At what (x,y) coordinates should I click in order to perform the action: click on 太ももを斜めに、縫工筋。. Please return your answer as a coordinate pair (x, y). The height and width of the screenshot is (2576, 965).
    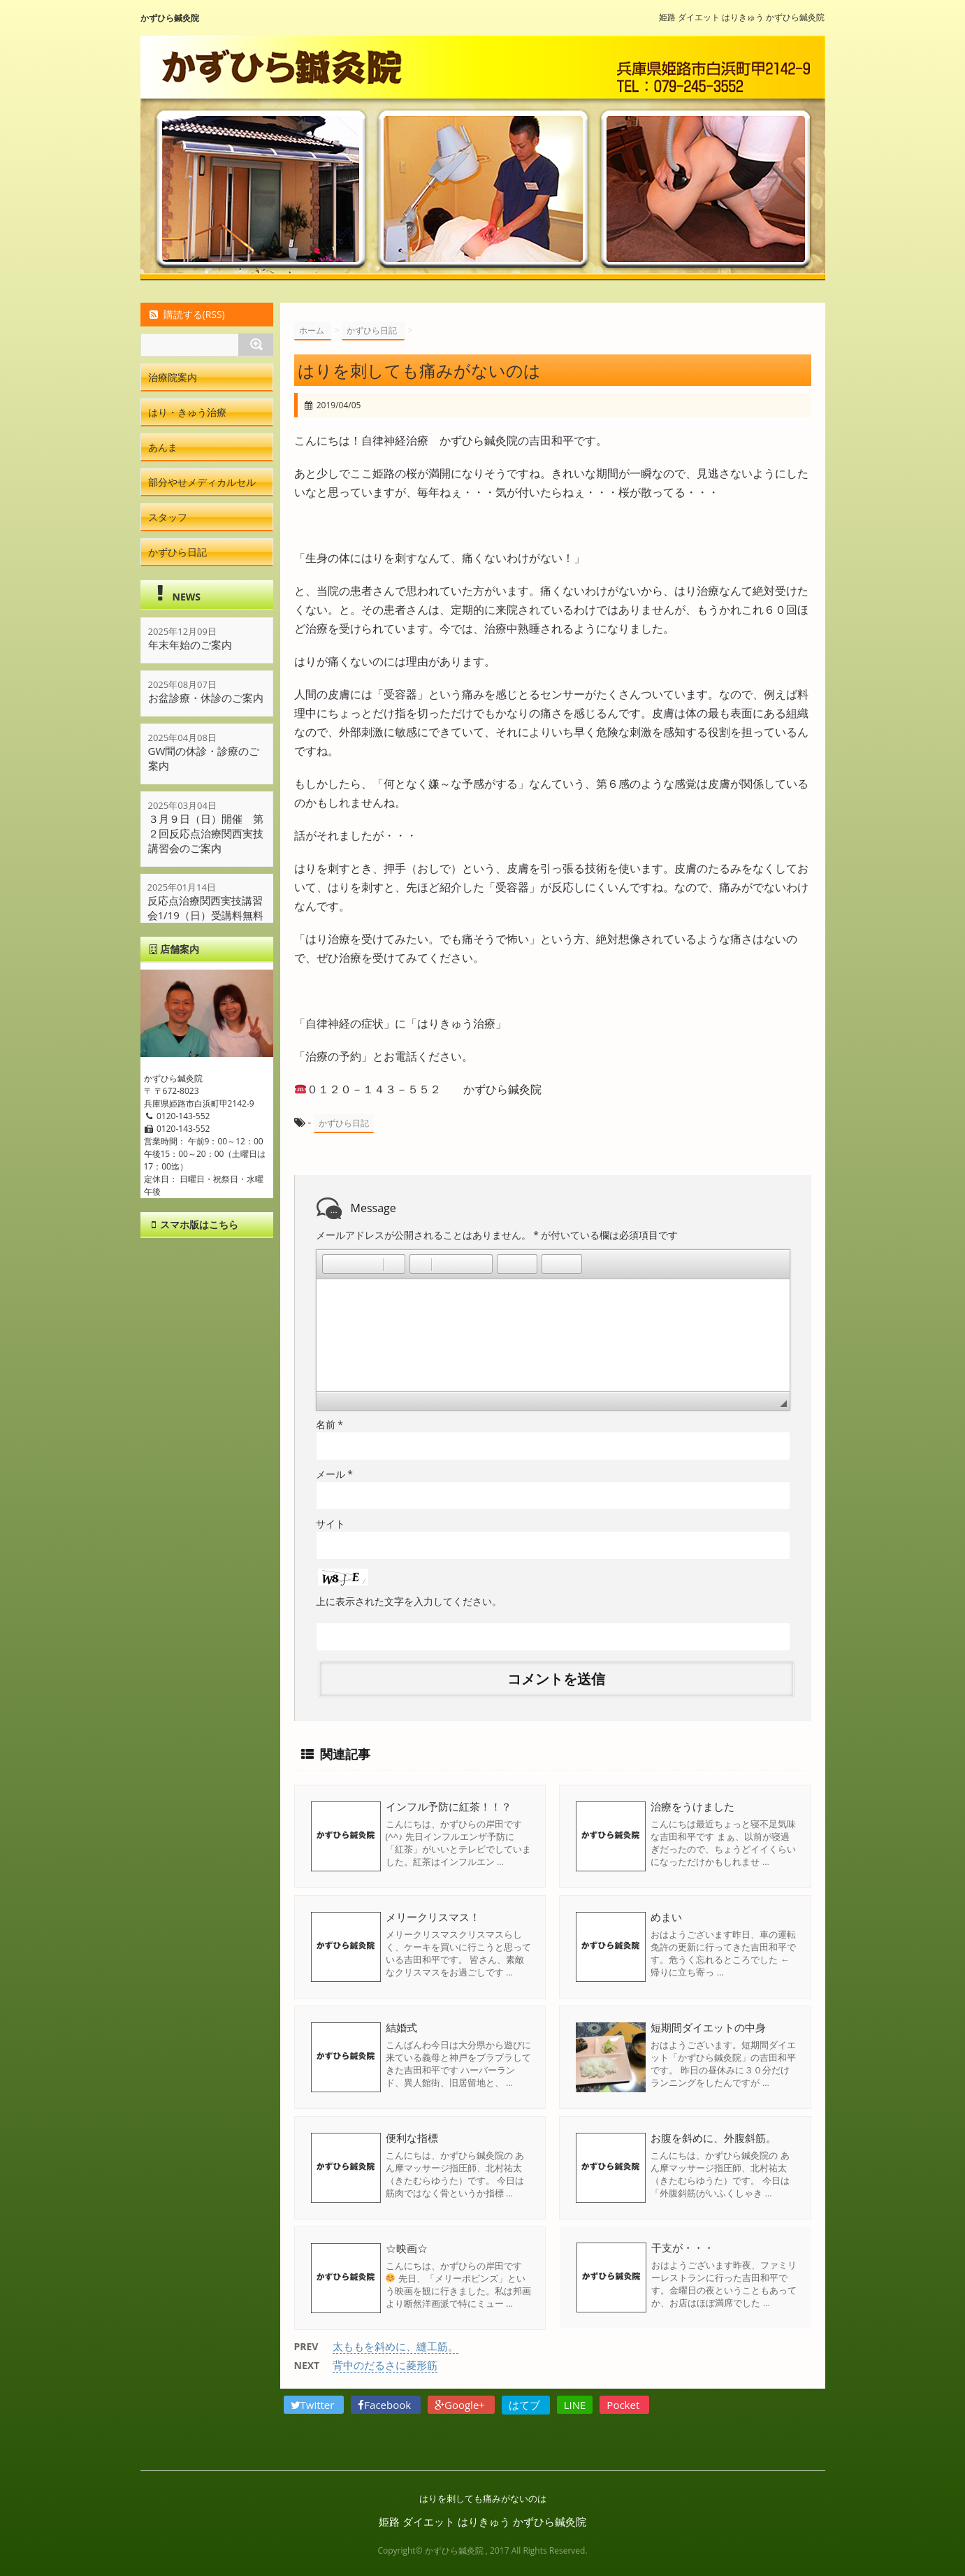
    Looking at the image, I should click on (395, 2345).